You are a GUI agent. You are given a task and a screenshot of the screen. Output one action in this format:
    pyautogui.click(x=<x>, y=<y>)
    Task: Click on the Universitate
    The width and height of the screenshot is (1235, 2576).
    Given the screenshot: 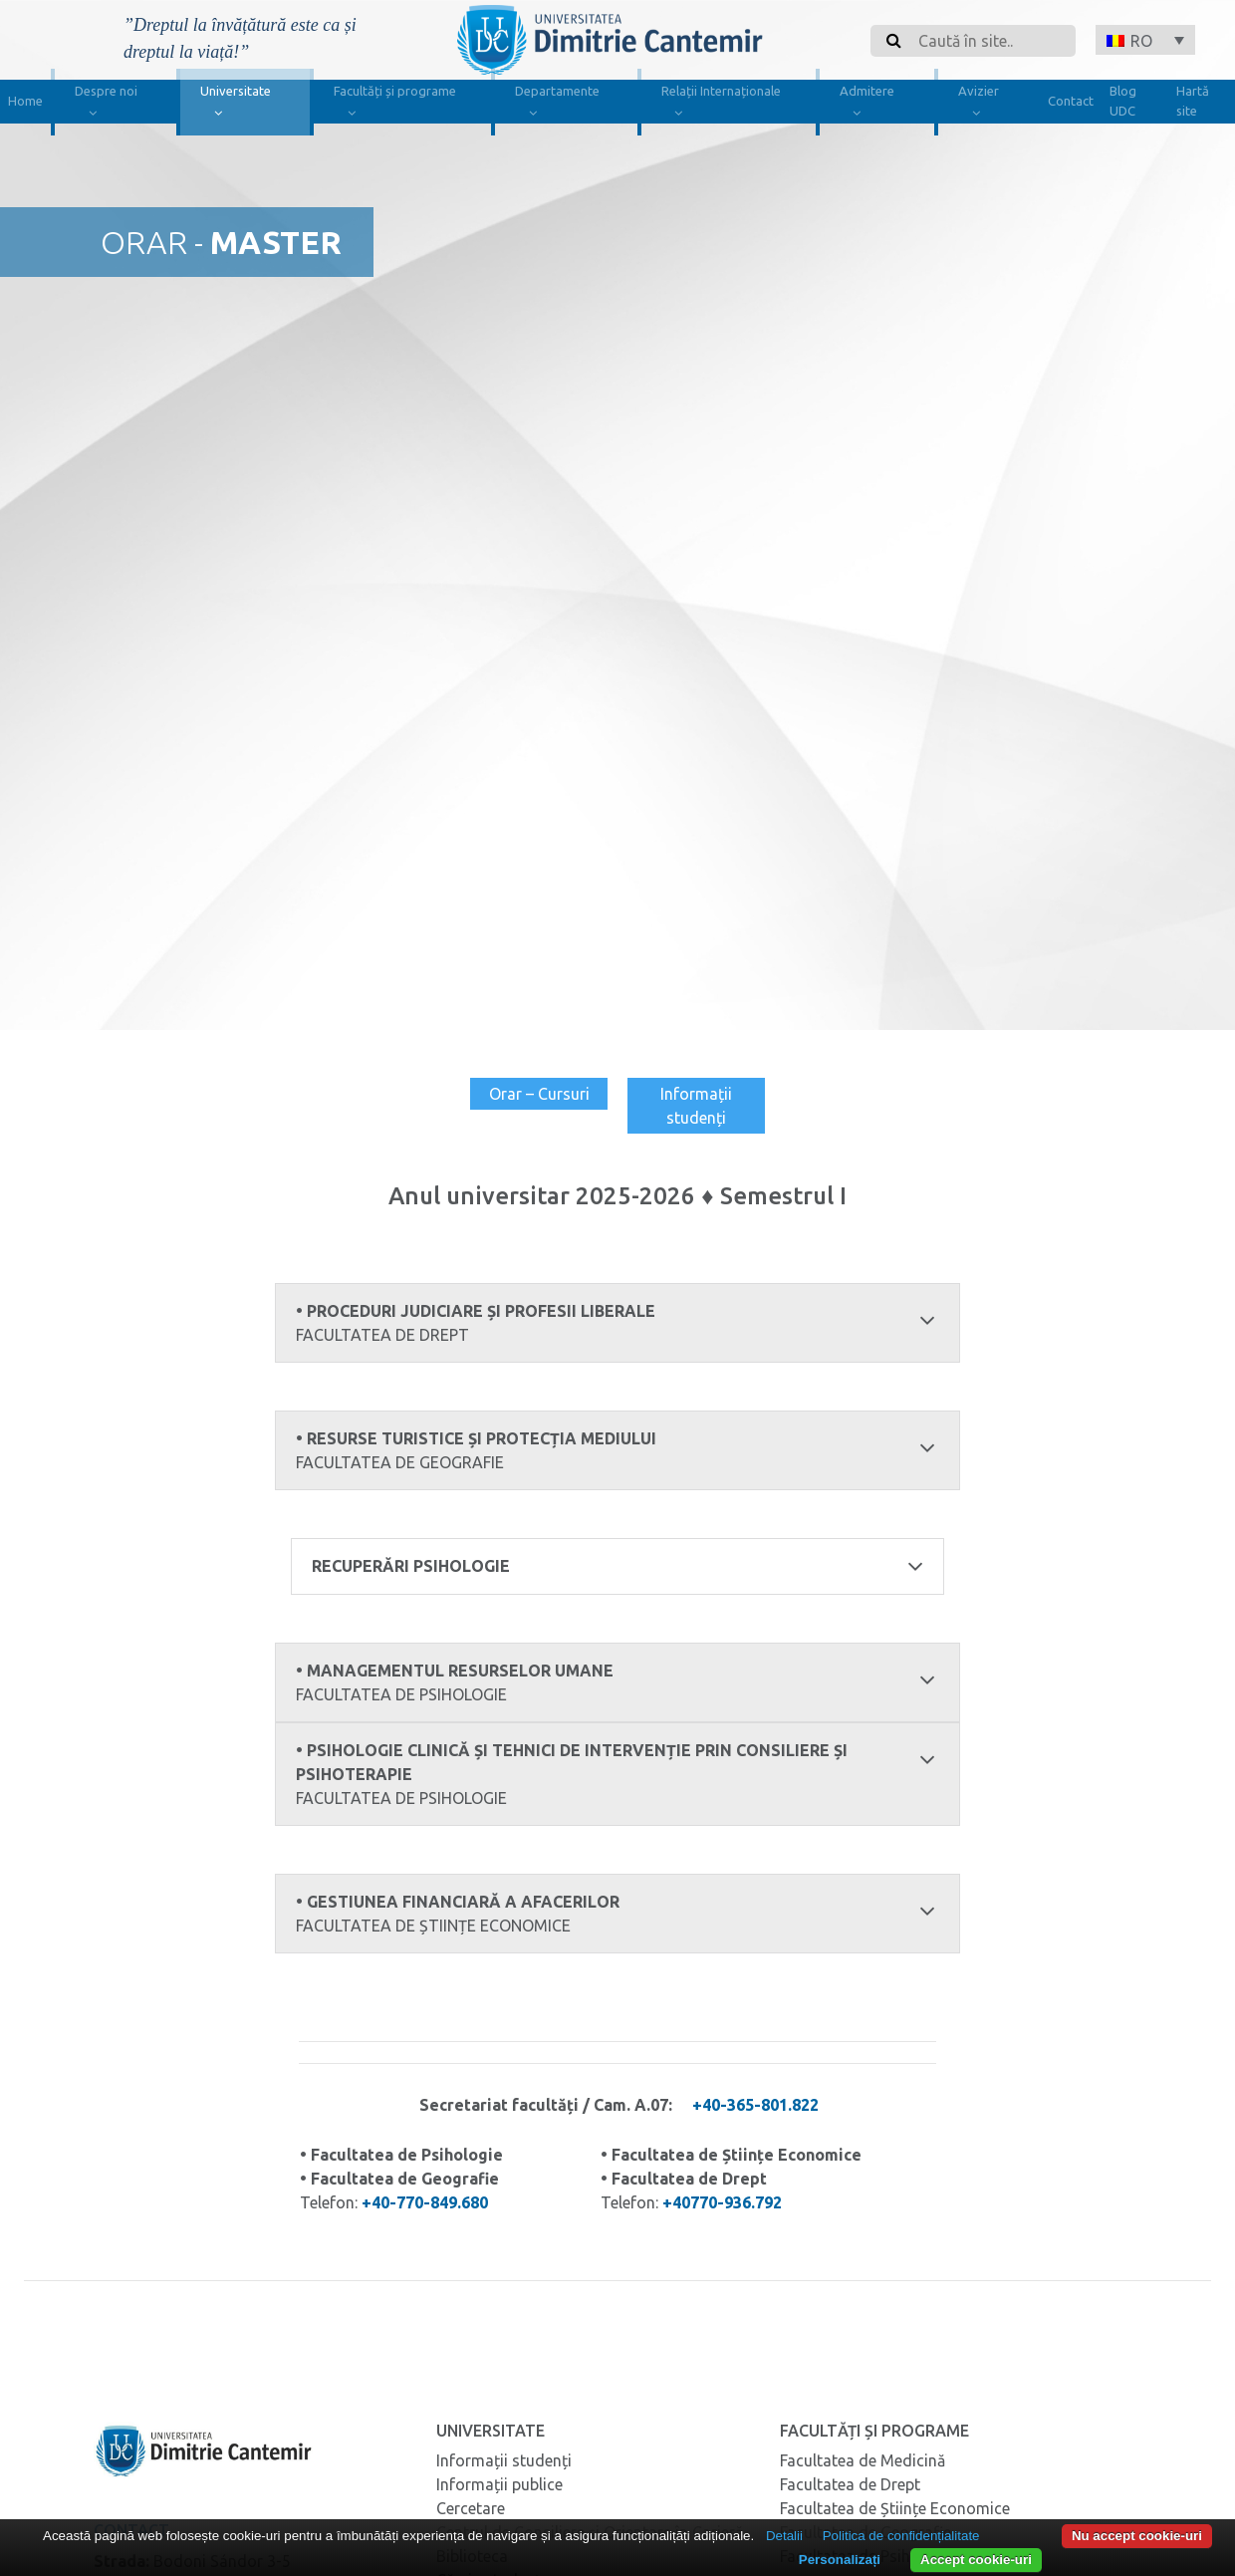 What is the action you would take?
    pyautogui.click(x=235, y=104)
    